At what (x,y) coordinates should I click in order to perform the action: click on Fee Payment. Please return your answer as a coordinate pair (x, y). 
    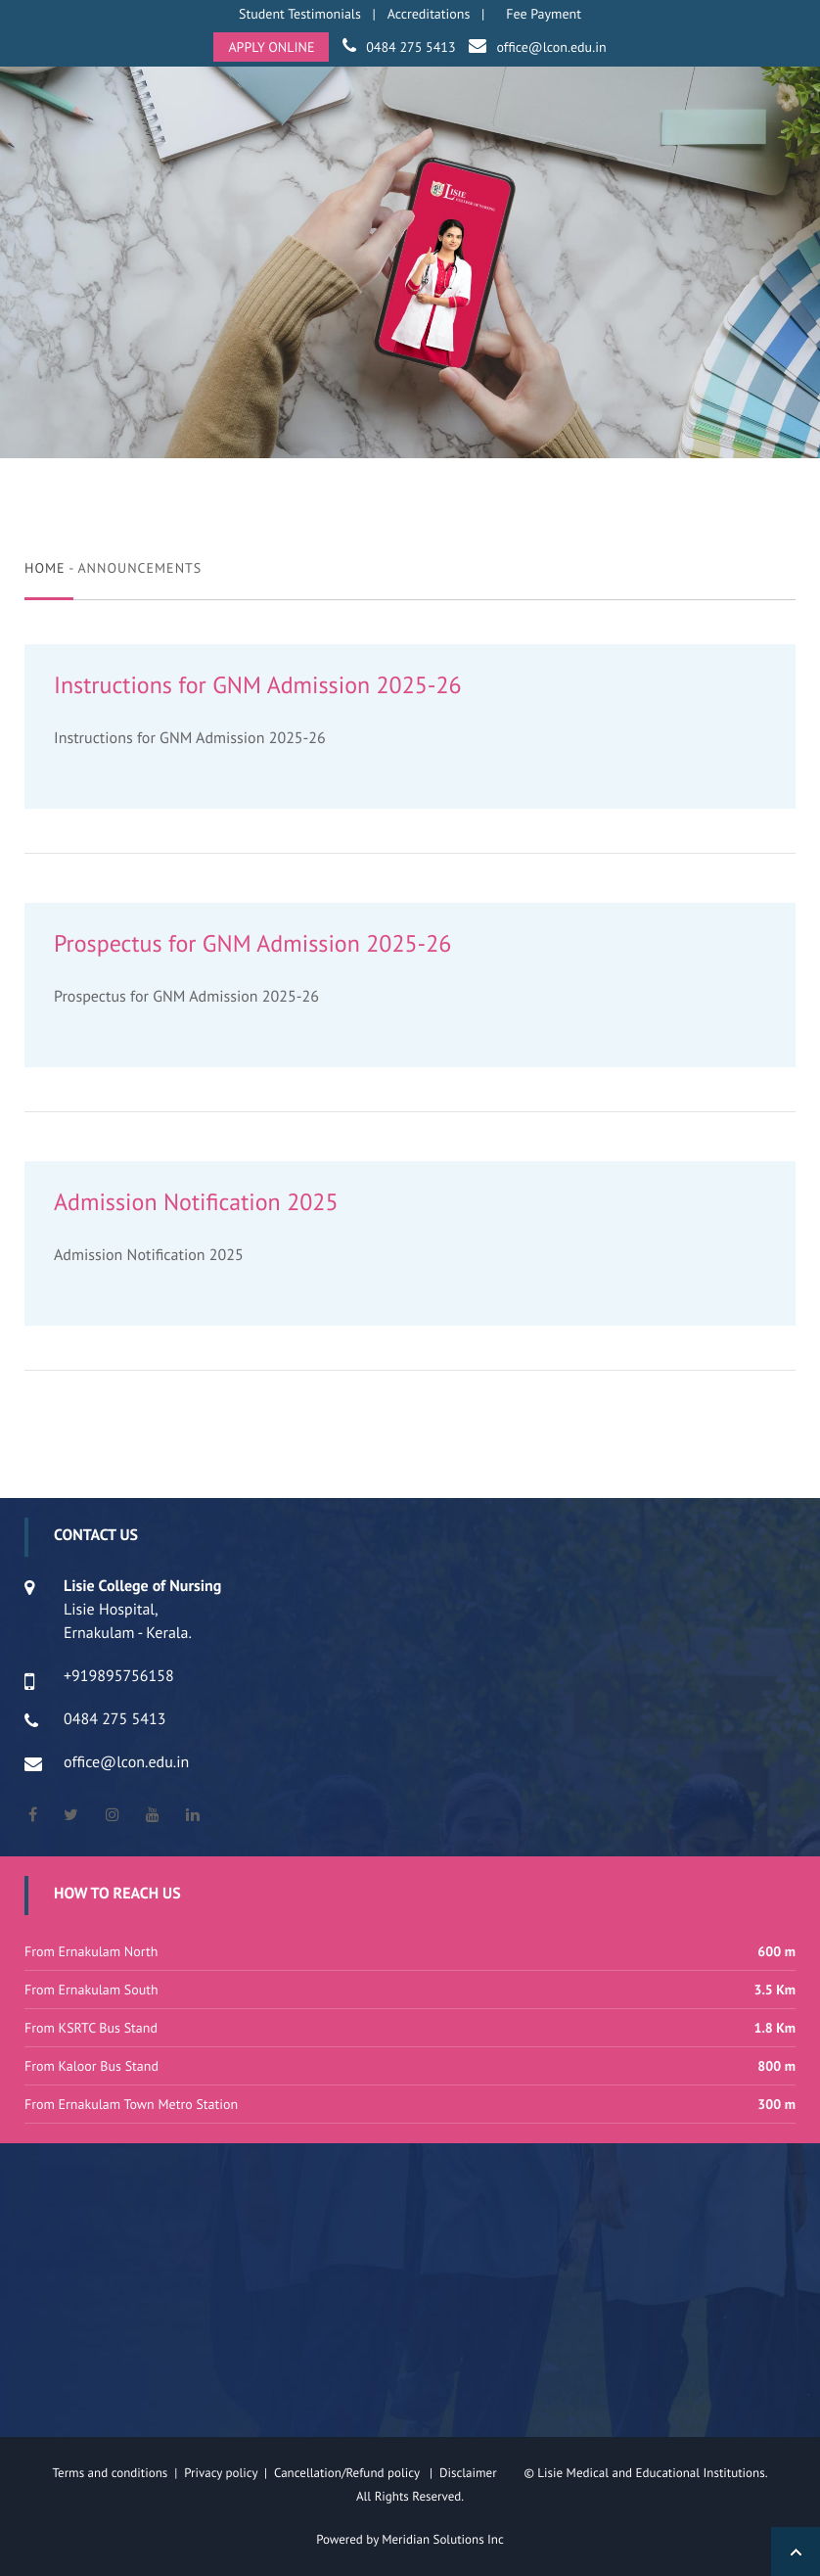
    Looking at the image, I should click on (543, 14).